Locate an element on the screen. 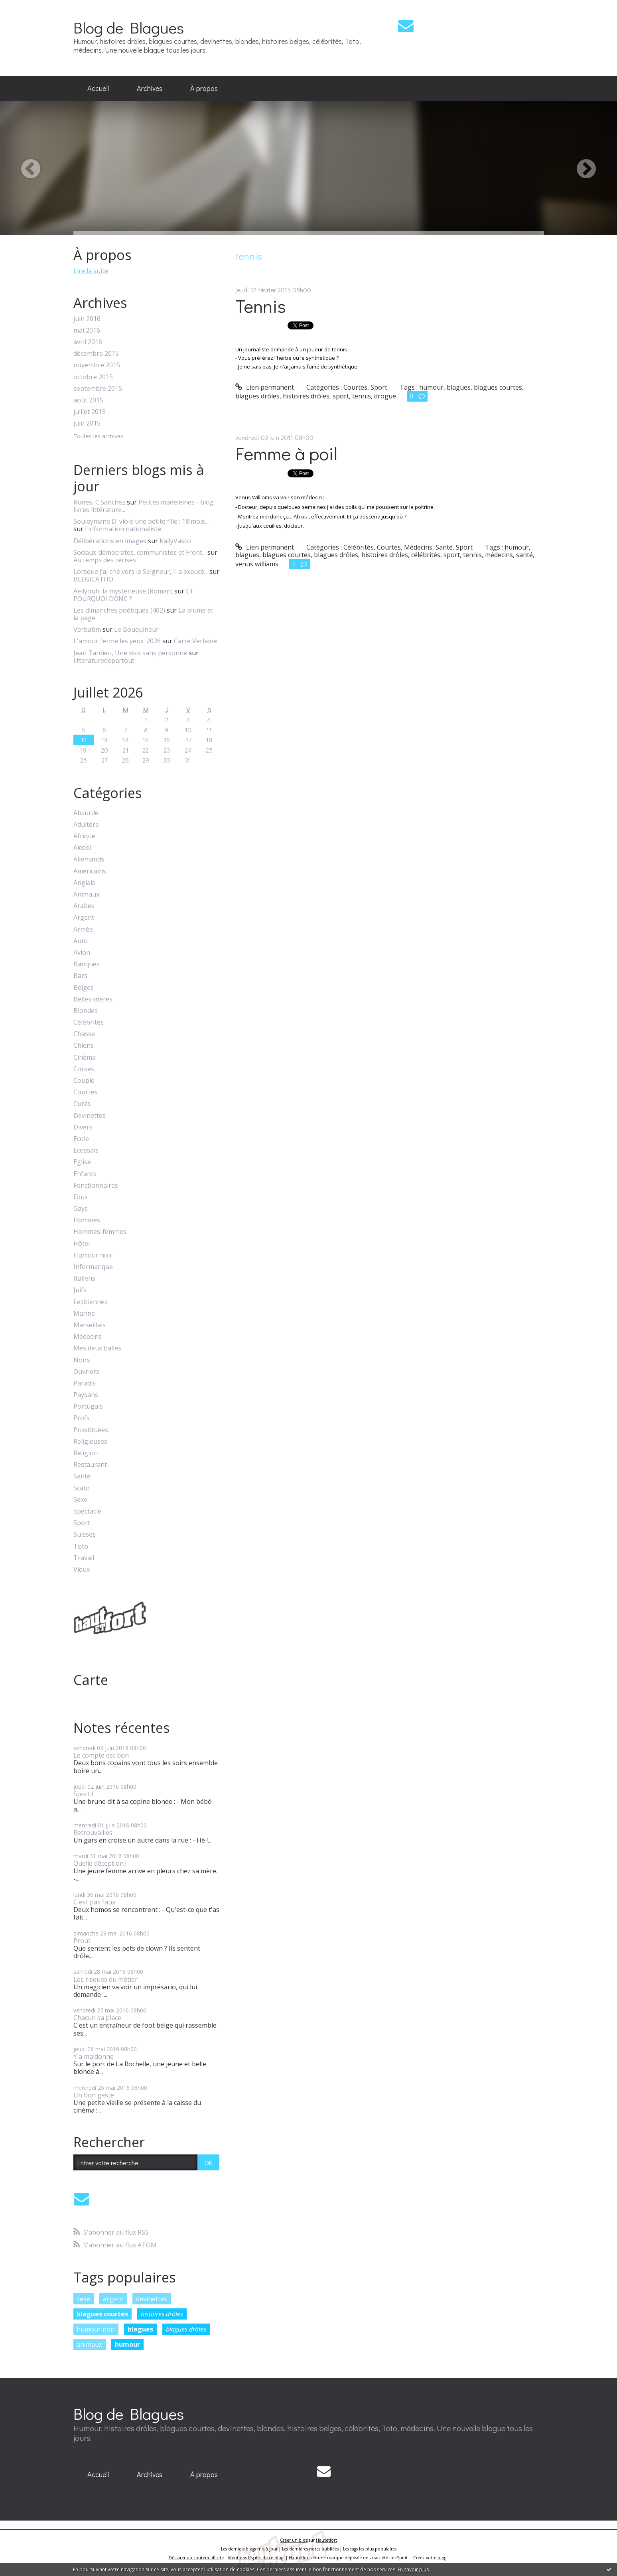 The width and height of the screenshot is (617, 2576). Spectacle is located at coordinates (87, 1511).